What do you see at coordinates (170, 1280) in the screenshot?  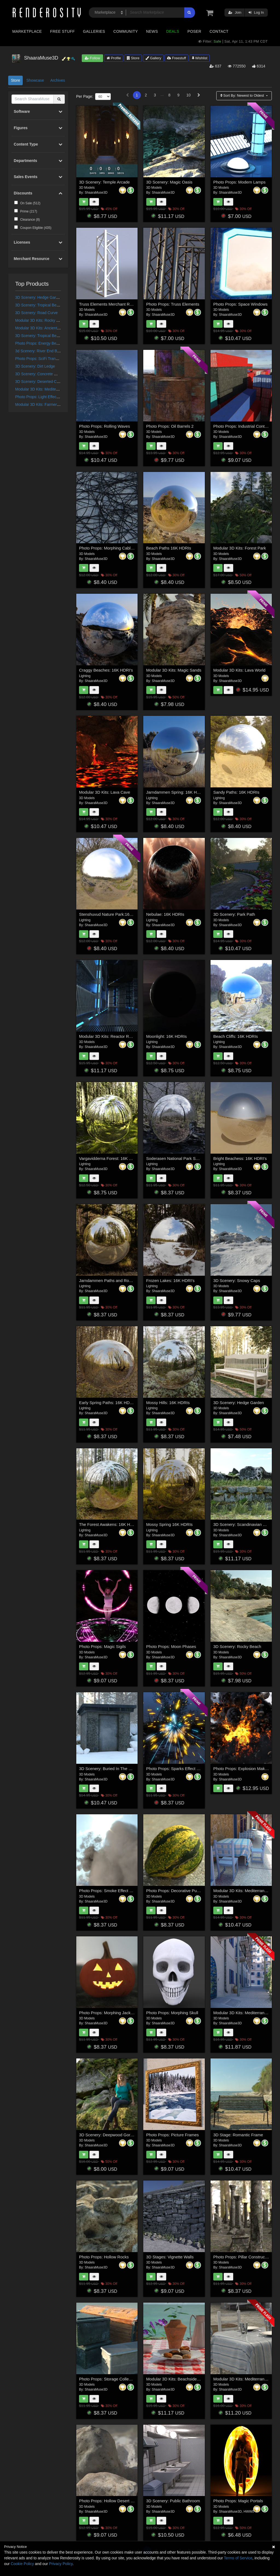 I see `Frozen Lakes: 16K HDRI's` at bounding box center [170, 1280].